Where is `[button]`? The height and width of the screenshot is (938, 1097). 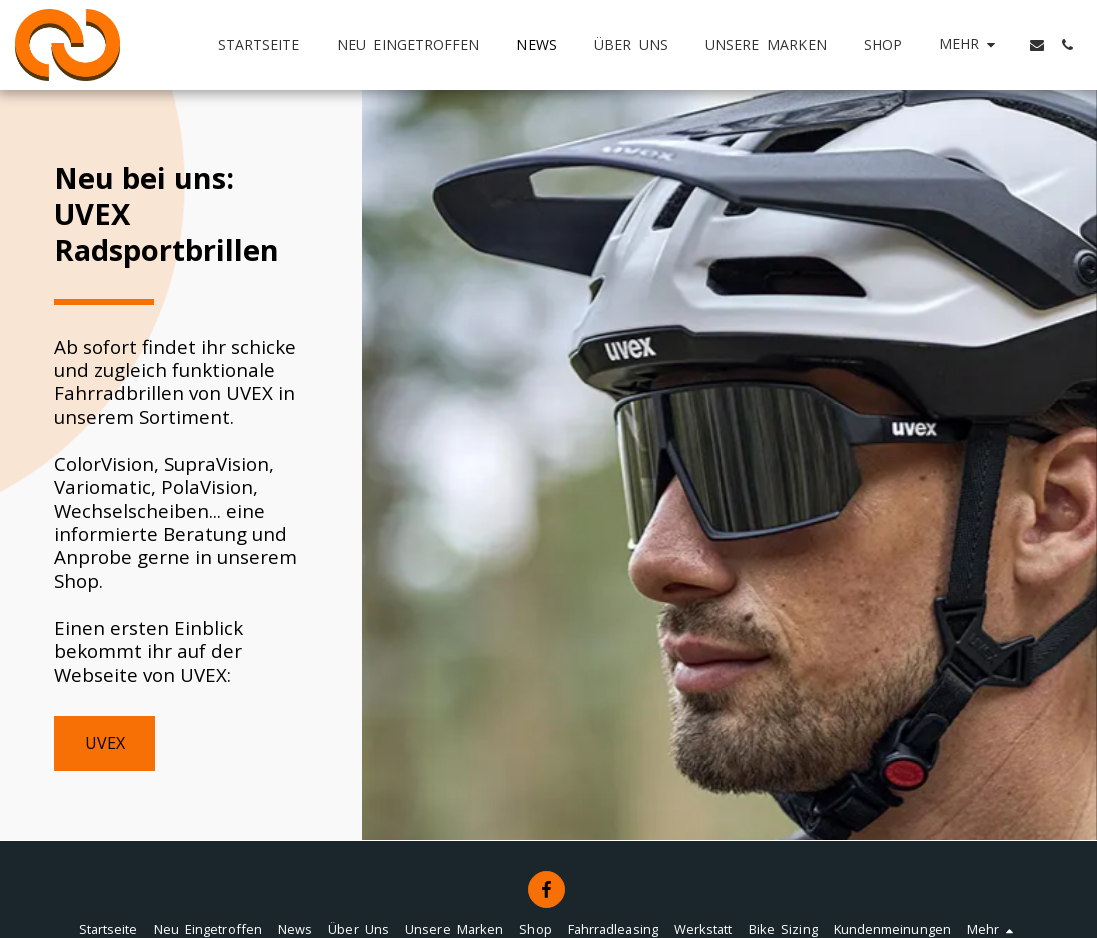 [button] is located at coordinates (1037, 45).